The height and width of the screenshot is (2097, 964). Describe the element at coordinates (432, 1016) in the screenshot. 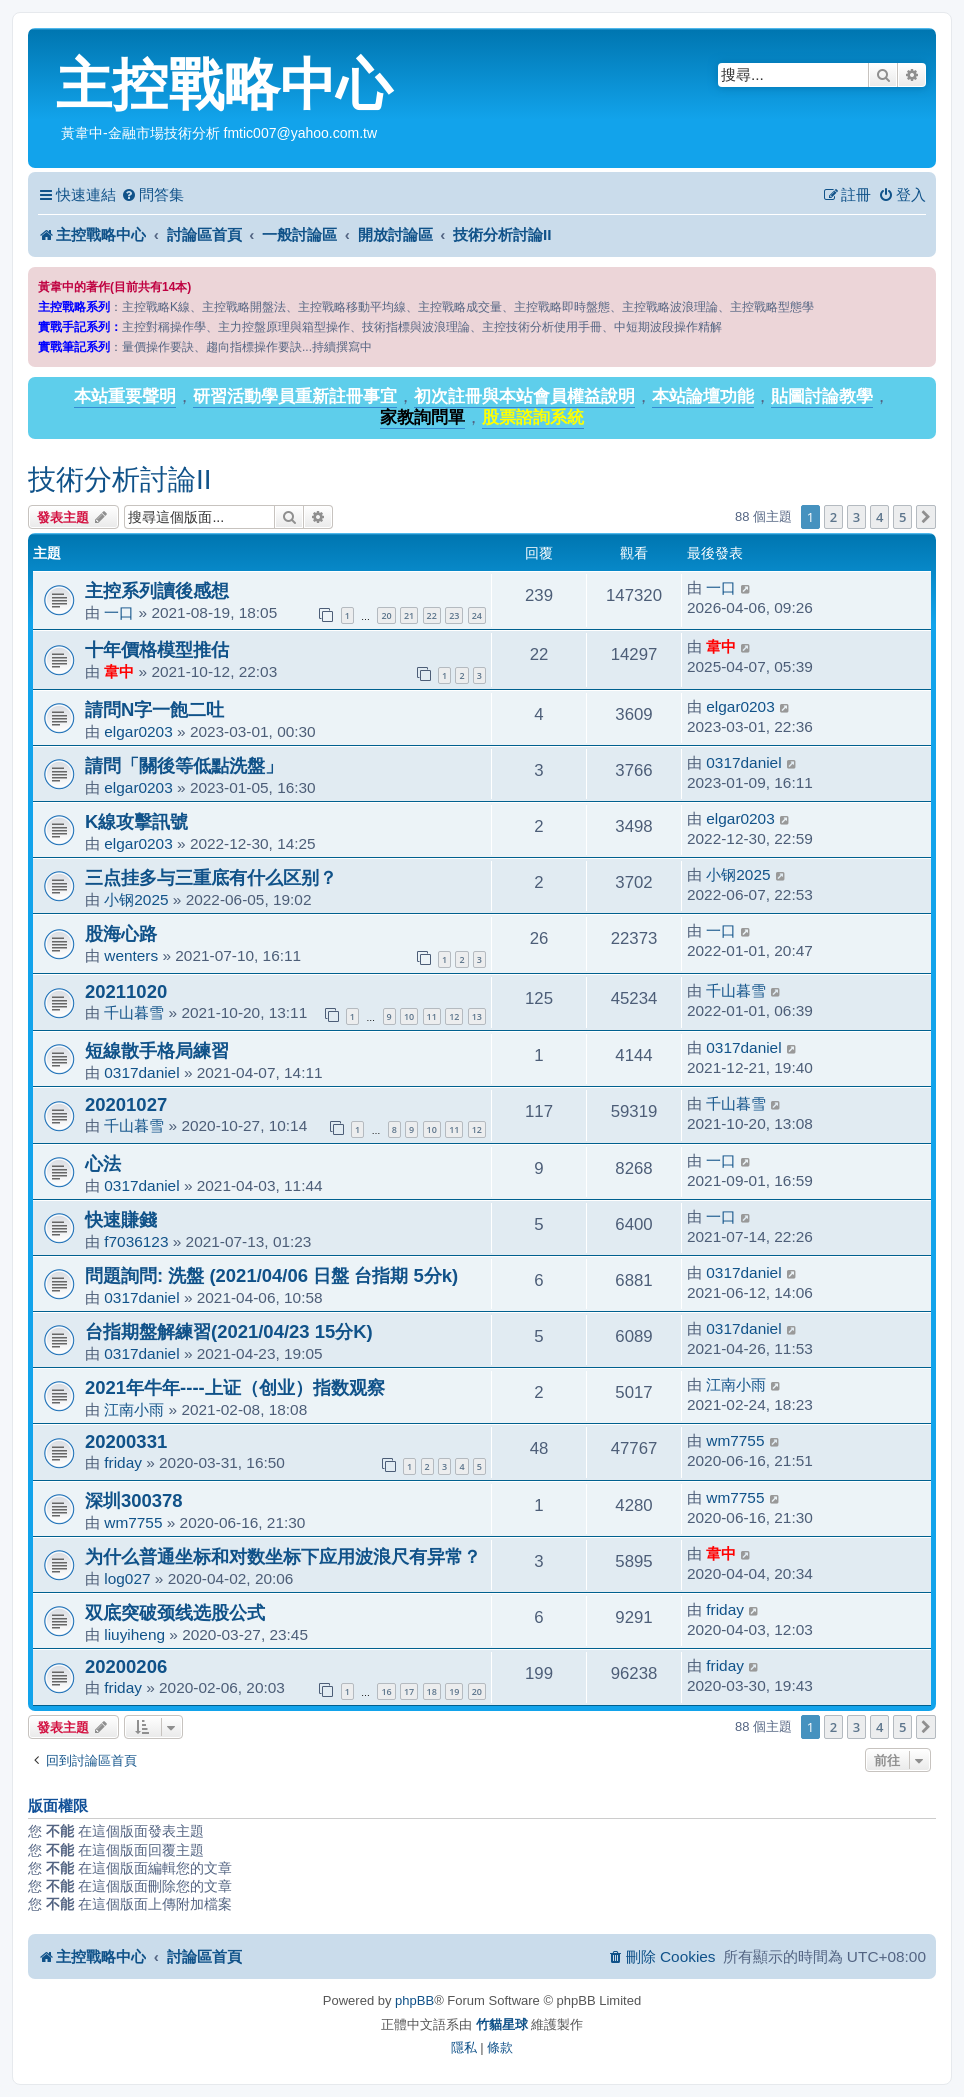

I see `11` at that location.